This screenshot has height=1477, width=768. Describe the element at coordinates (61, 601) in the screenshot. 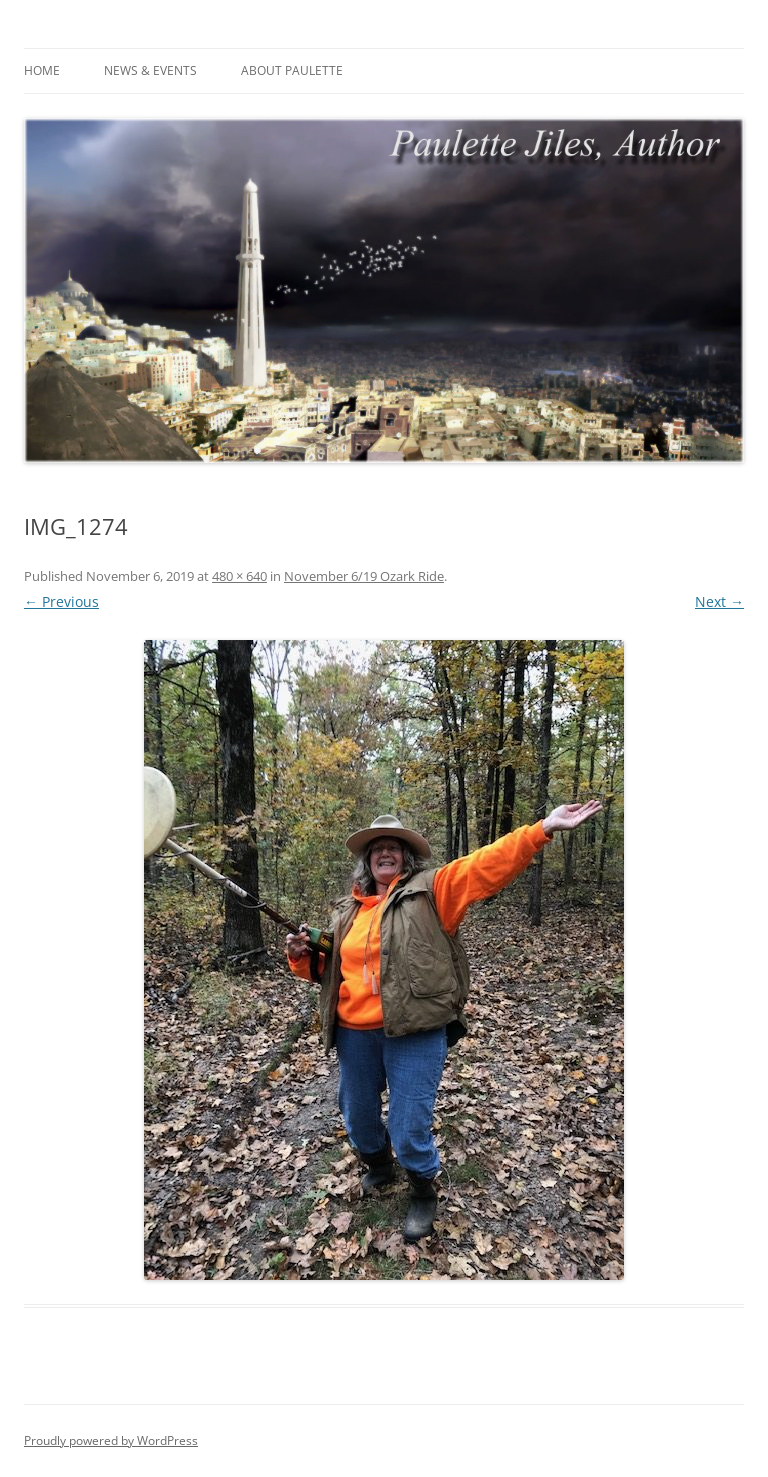

I see `← Previous` at that location.